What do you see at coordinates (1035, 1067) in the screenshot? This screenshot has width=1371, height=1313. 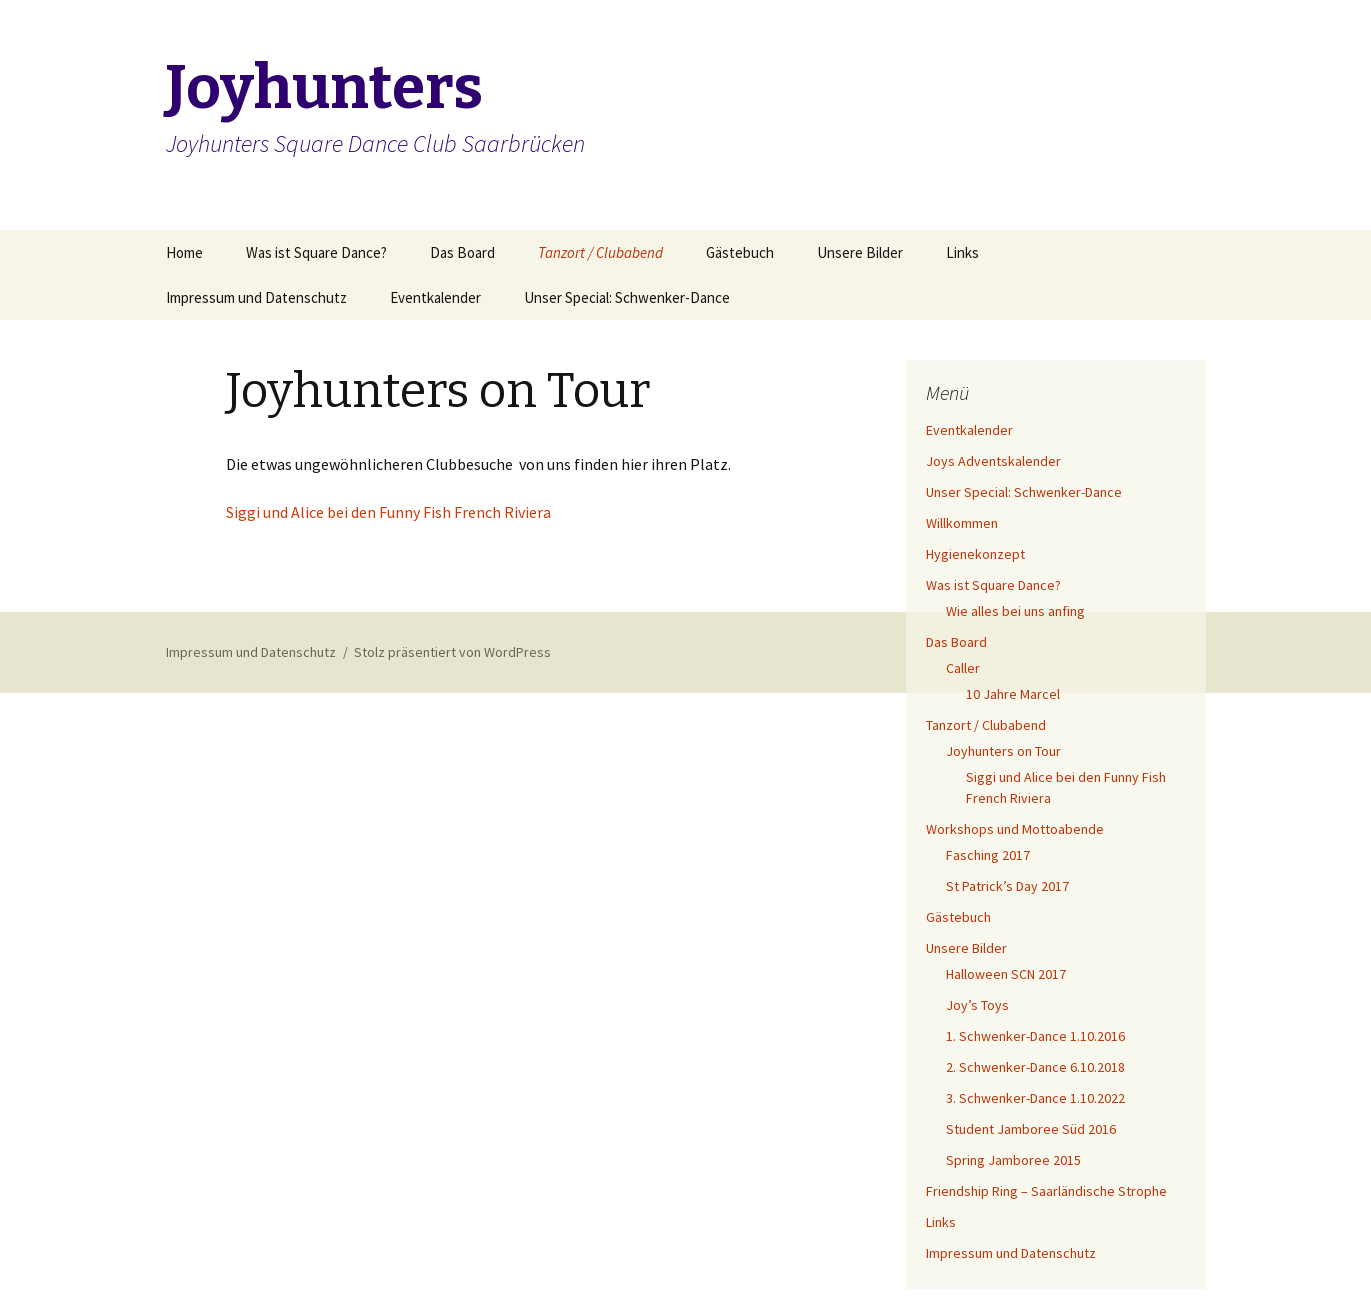 I see `2. Schwenker-Dance 6.10.2018` at bounding box center [1035, 1067].